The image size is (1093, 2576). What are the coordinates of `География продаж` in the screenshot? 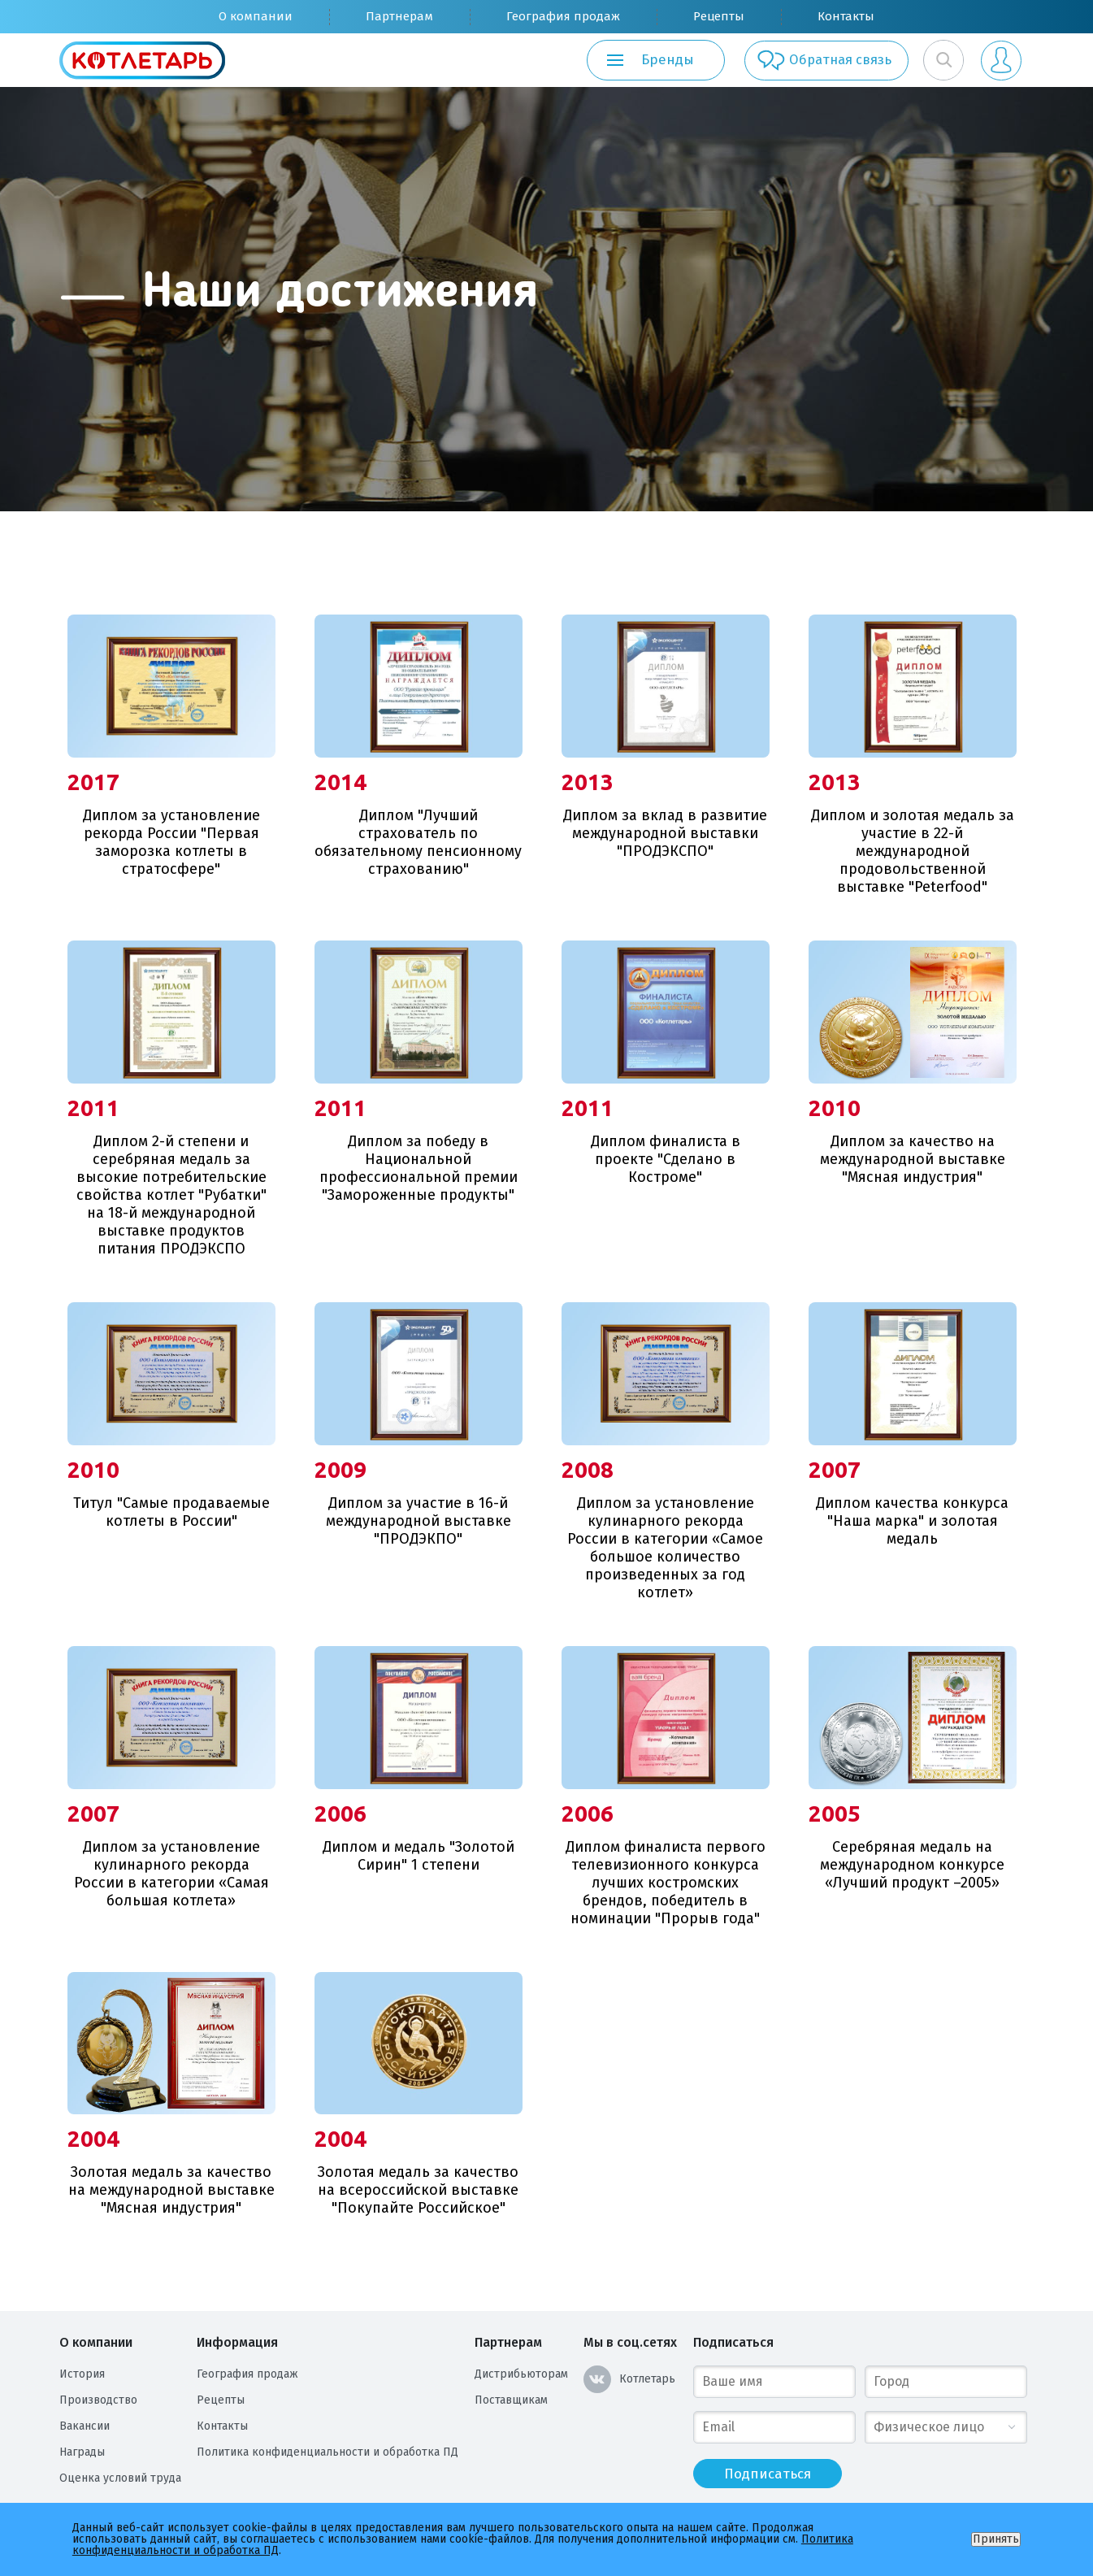 It's located at (563, 16).